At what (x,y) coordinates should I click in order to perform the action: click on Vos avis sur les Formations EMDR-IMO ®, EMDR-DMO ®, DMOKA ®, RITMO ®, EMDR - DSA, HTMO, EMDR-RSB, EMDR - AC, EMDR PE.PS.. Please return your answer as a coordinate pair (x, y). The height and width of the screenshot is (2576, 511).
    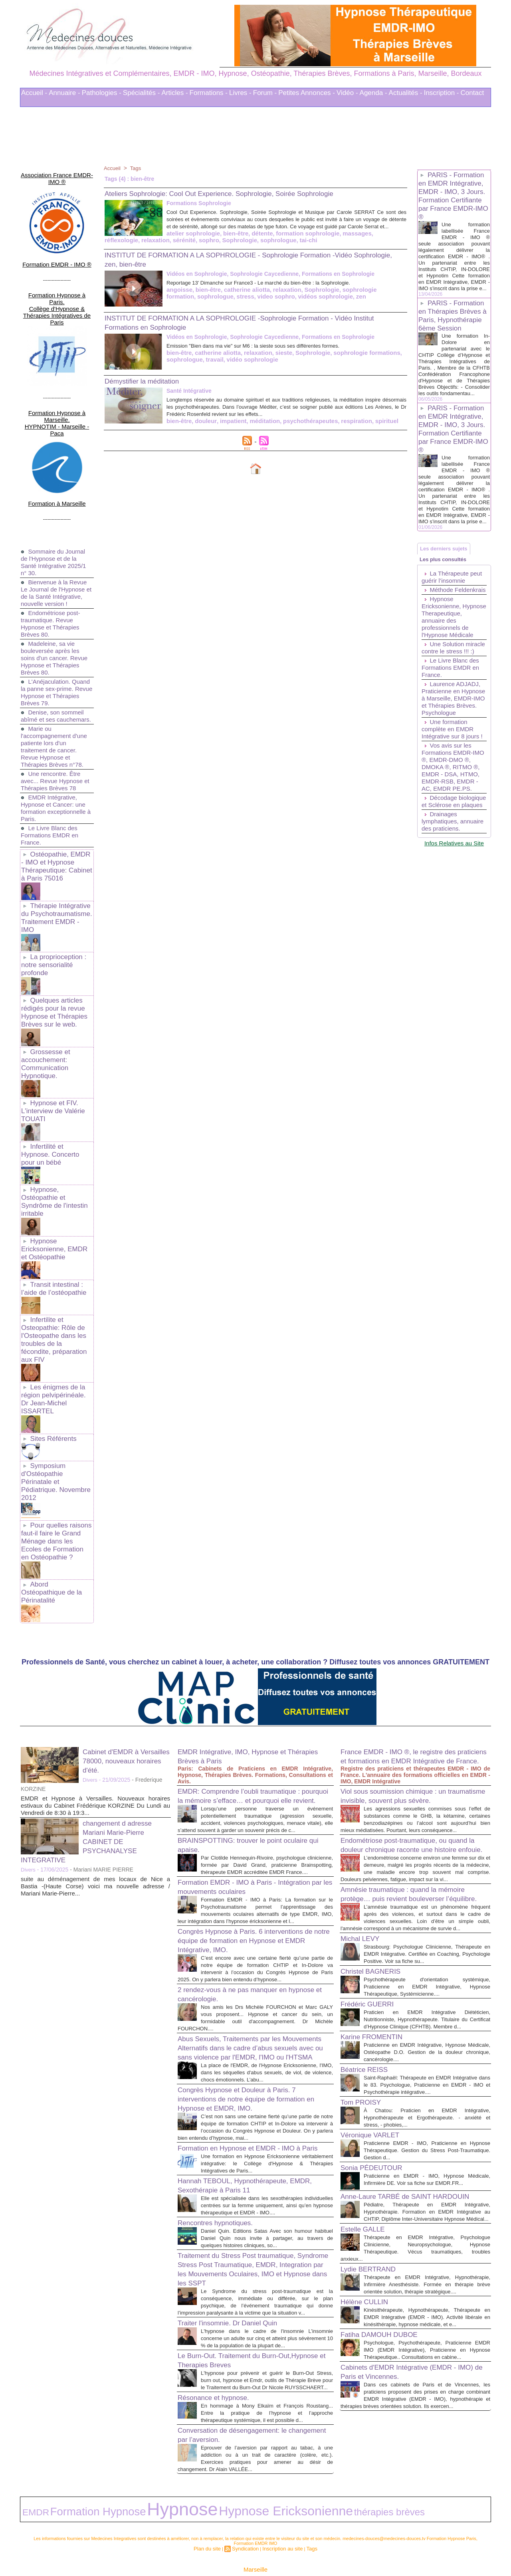
    Looking at the image, I should click on (452, 835).